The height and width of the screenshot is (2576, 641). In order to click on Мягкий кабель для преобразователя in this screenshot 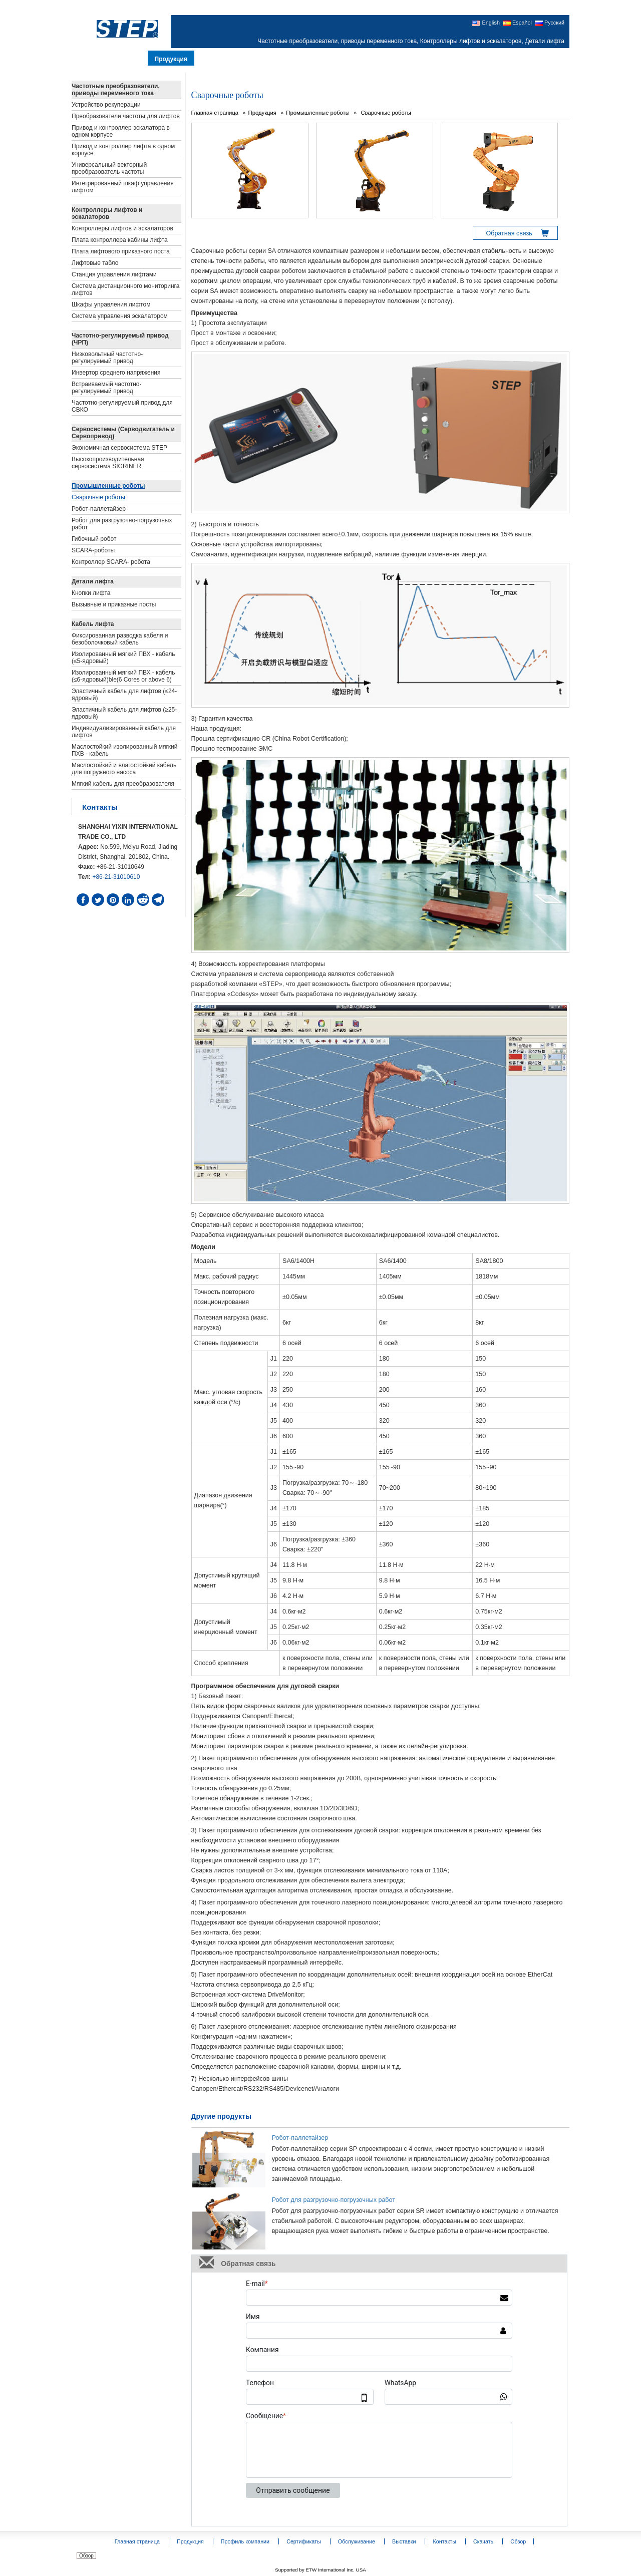, I will do `click(123, 783)`.